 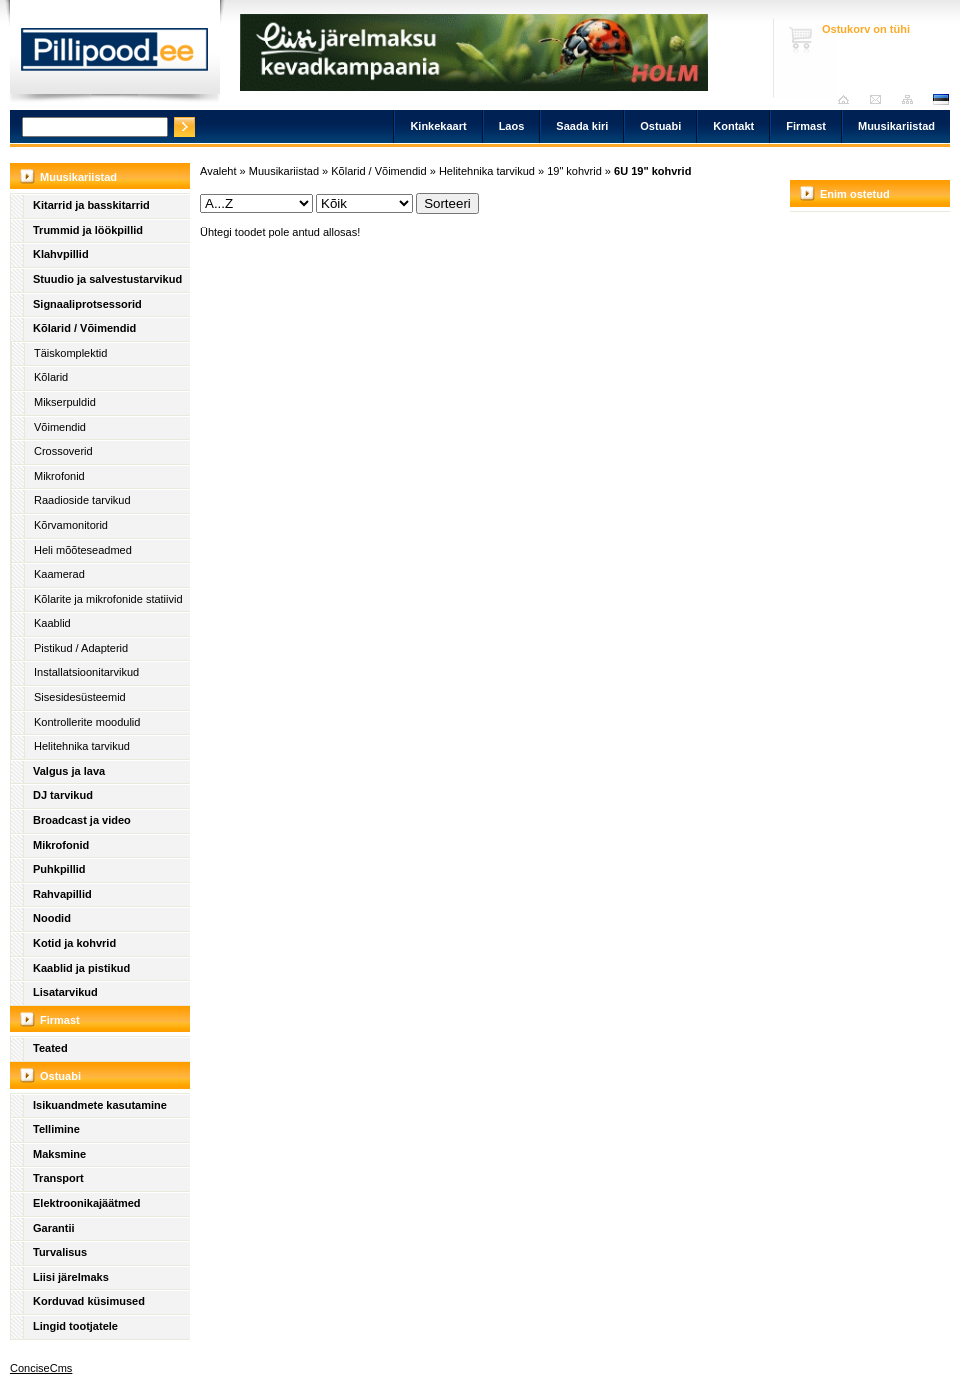 I want to click on Tellimine, so click(x=56, y=1129).